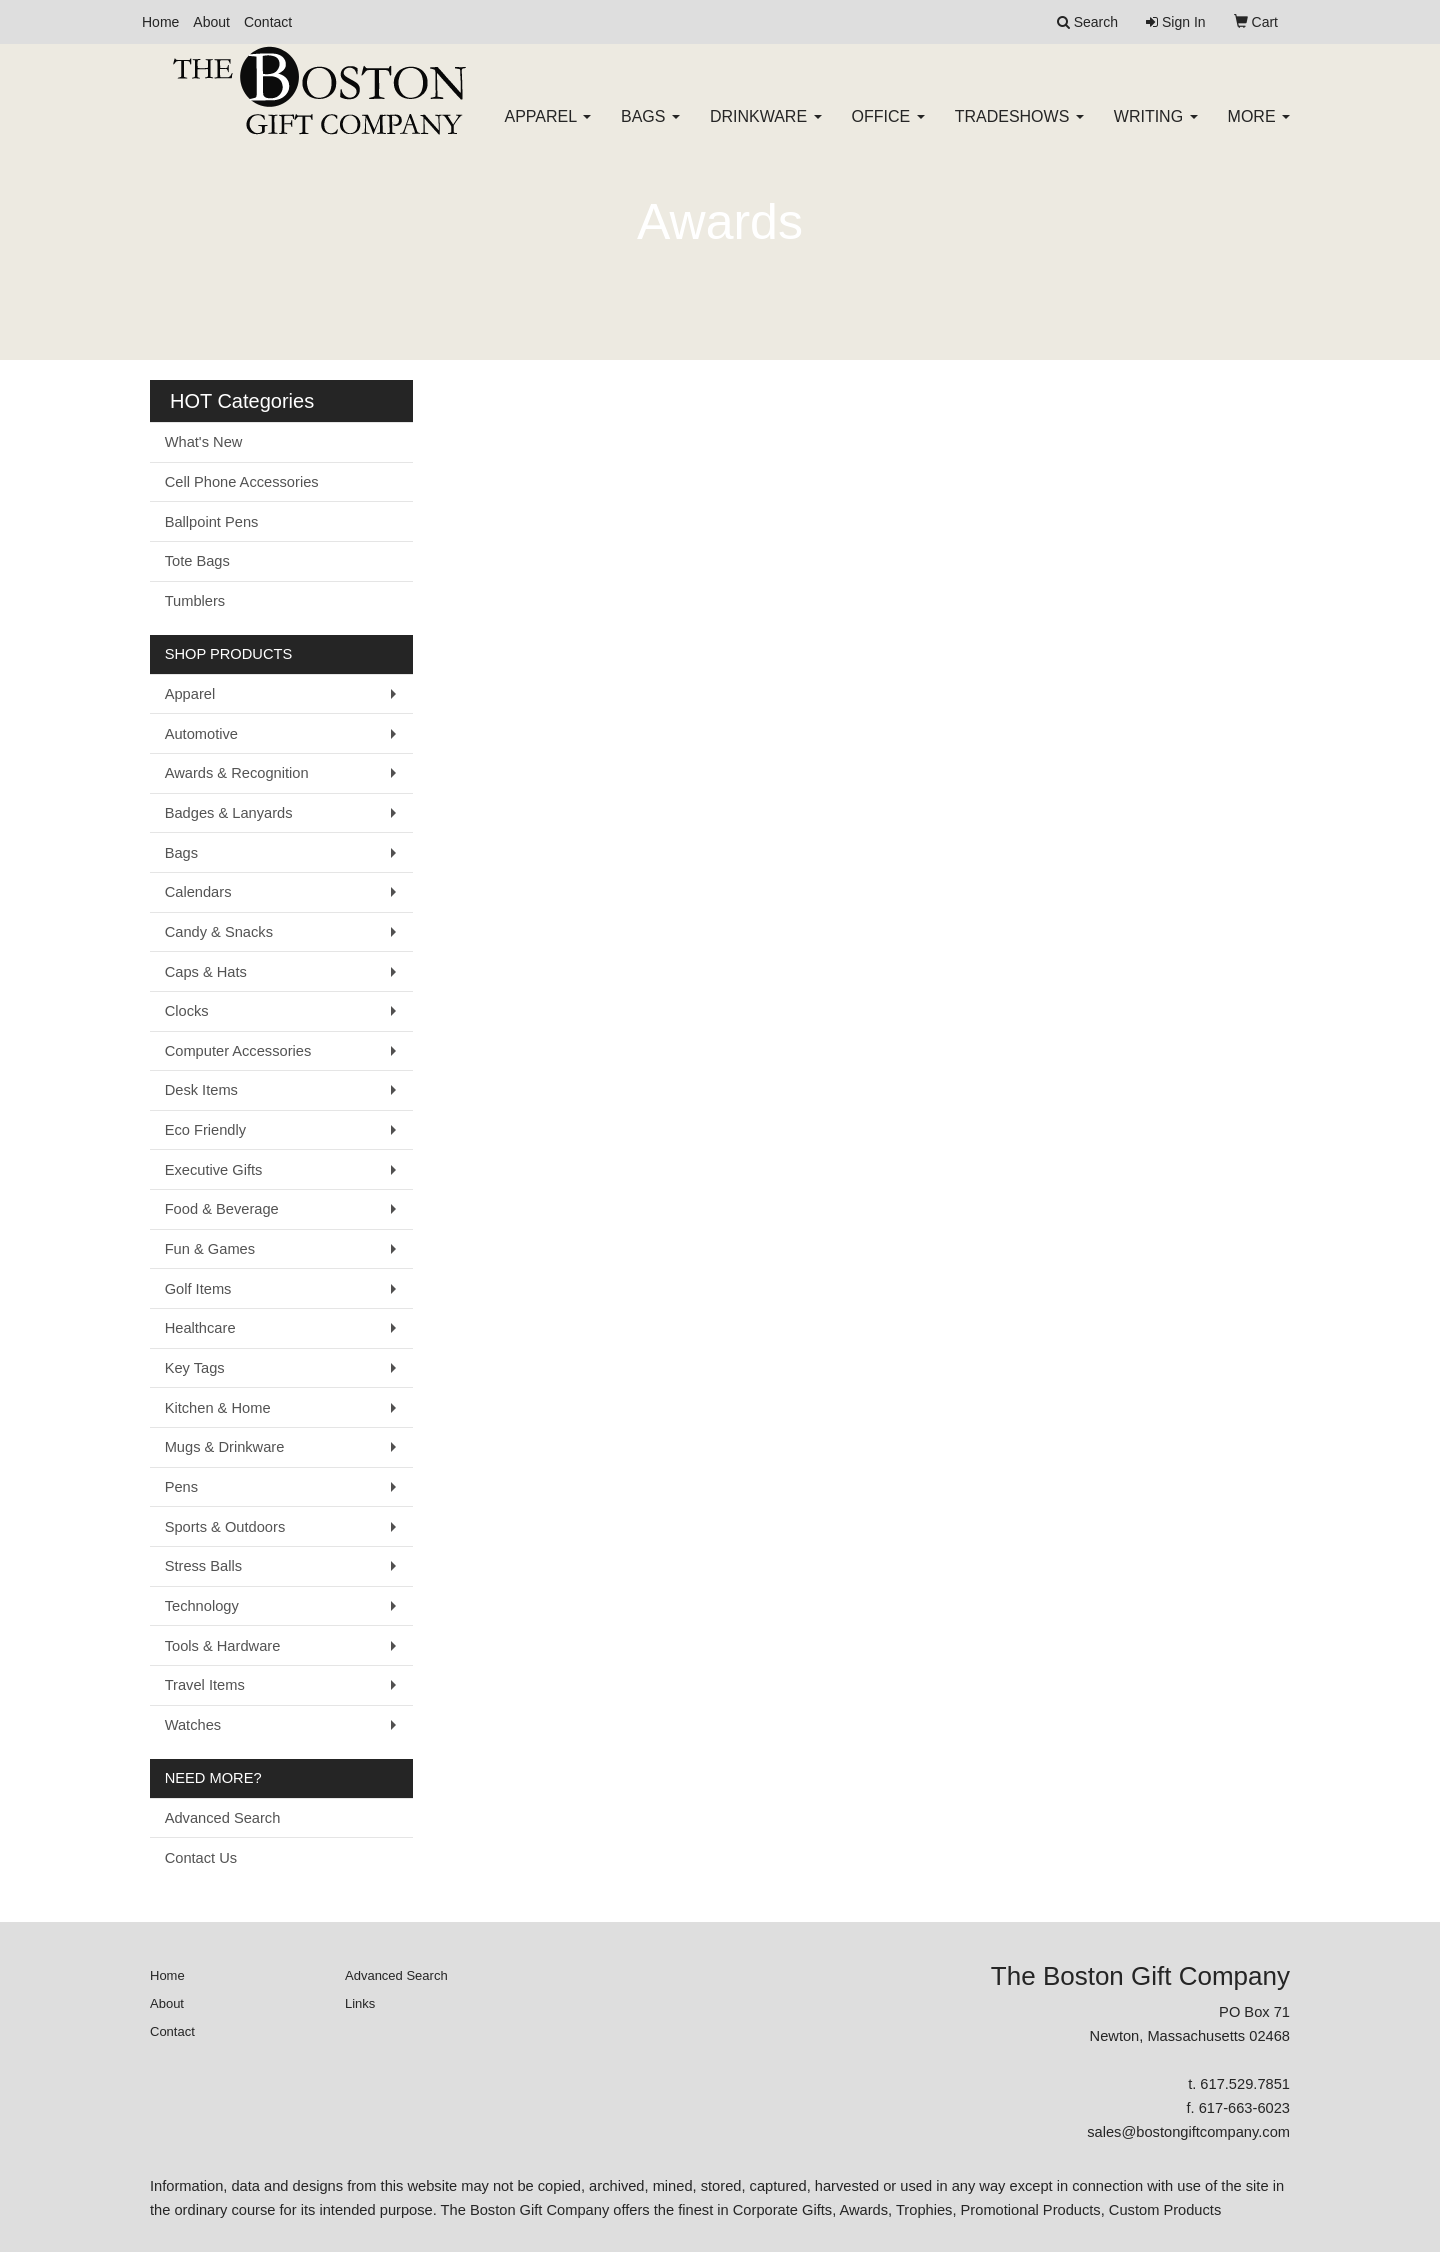 Image resolution: width=1440 pixels, height=2252 pixels. I want to click on Calendars, so click(198, 892).